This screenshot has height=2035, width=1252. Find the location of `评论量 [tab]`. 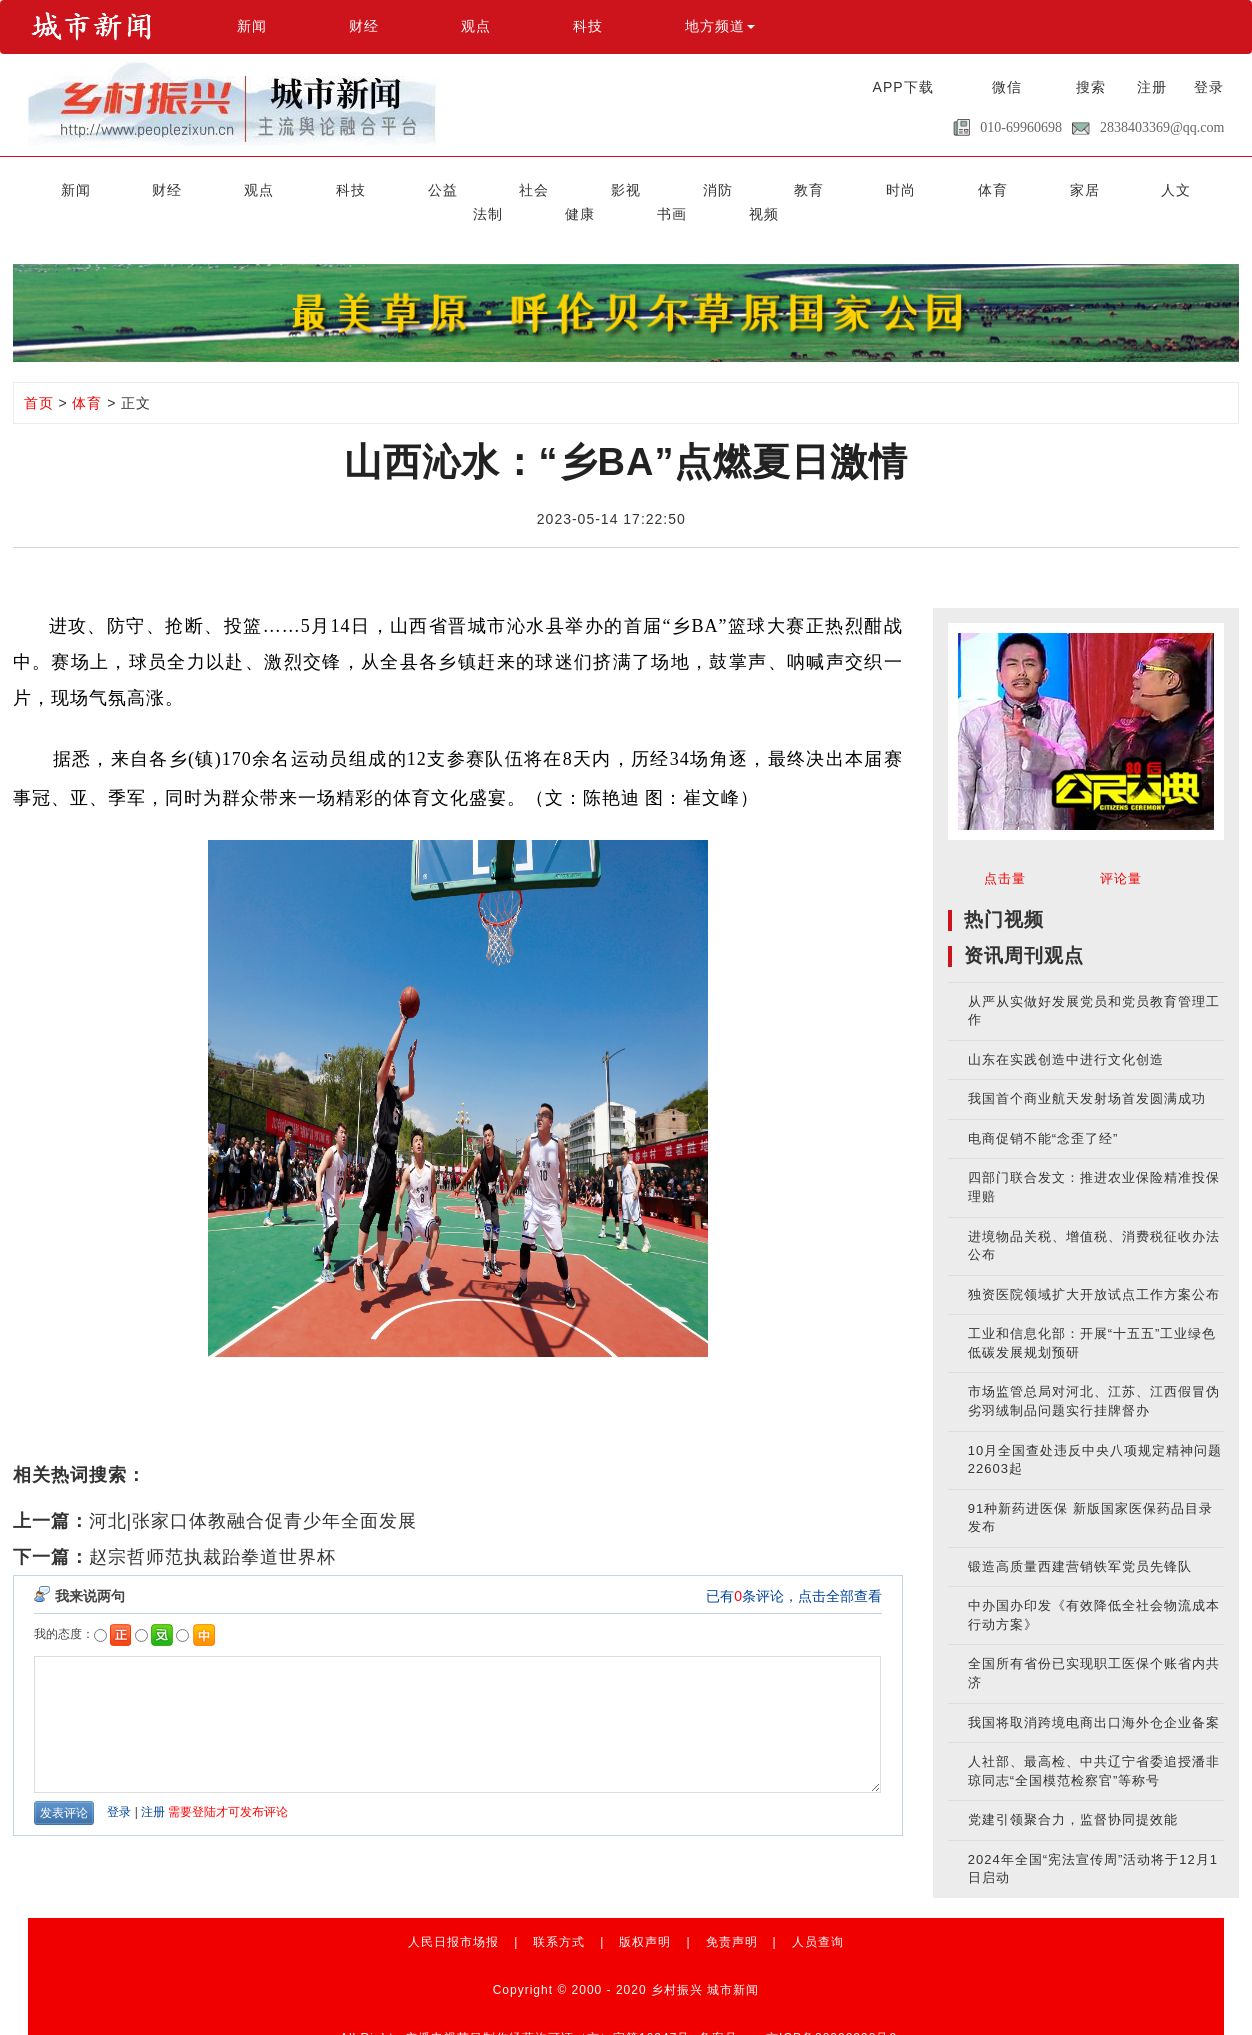

评论量 [tab] is located at coordinates (1121, 851).